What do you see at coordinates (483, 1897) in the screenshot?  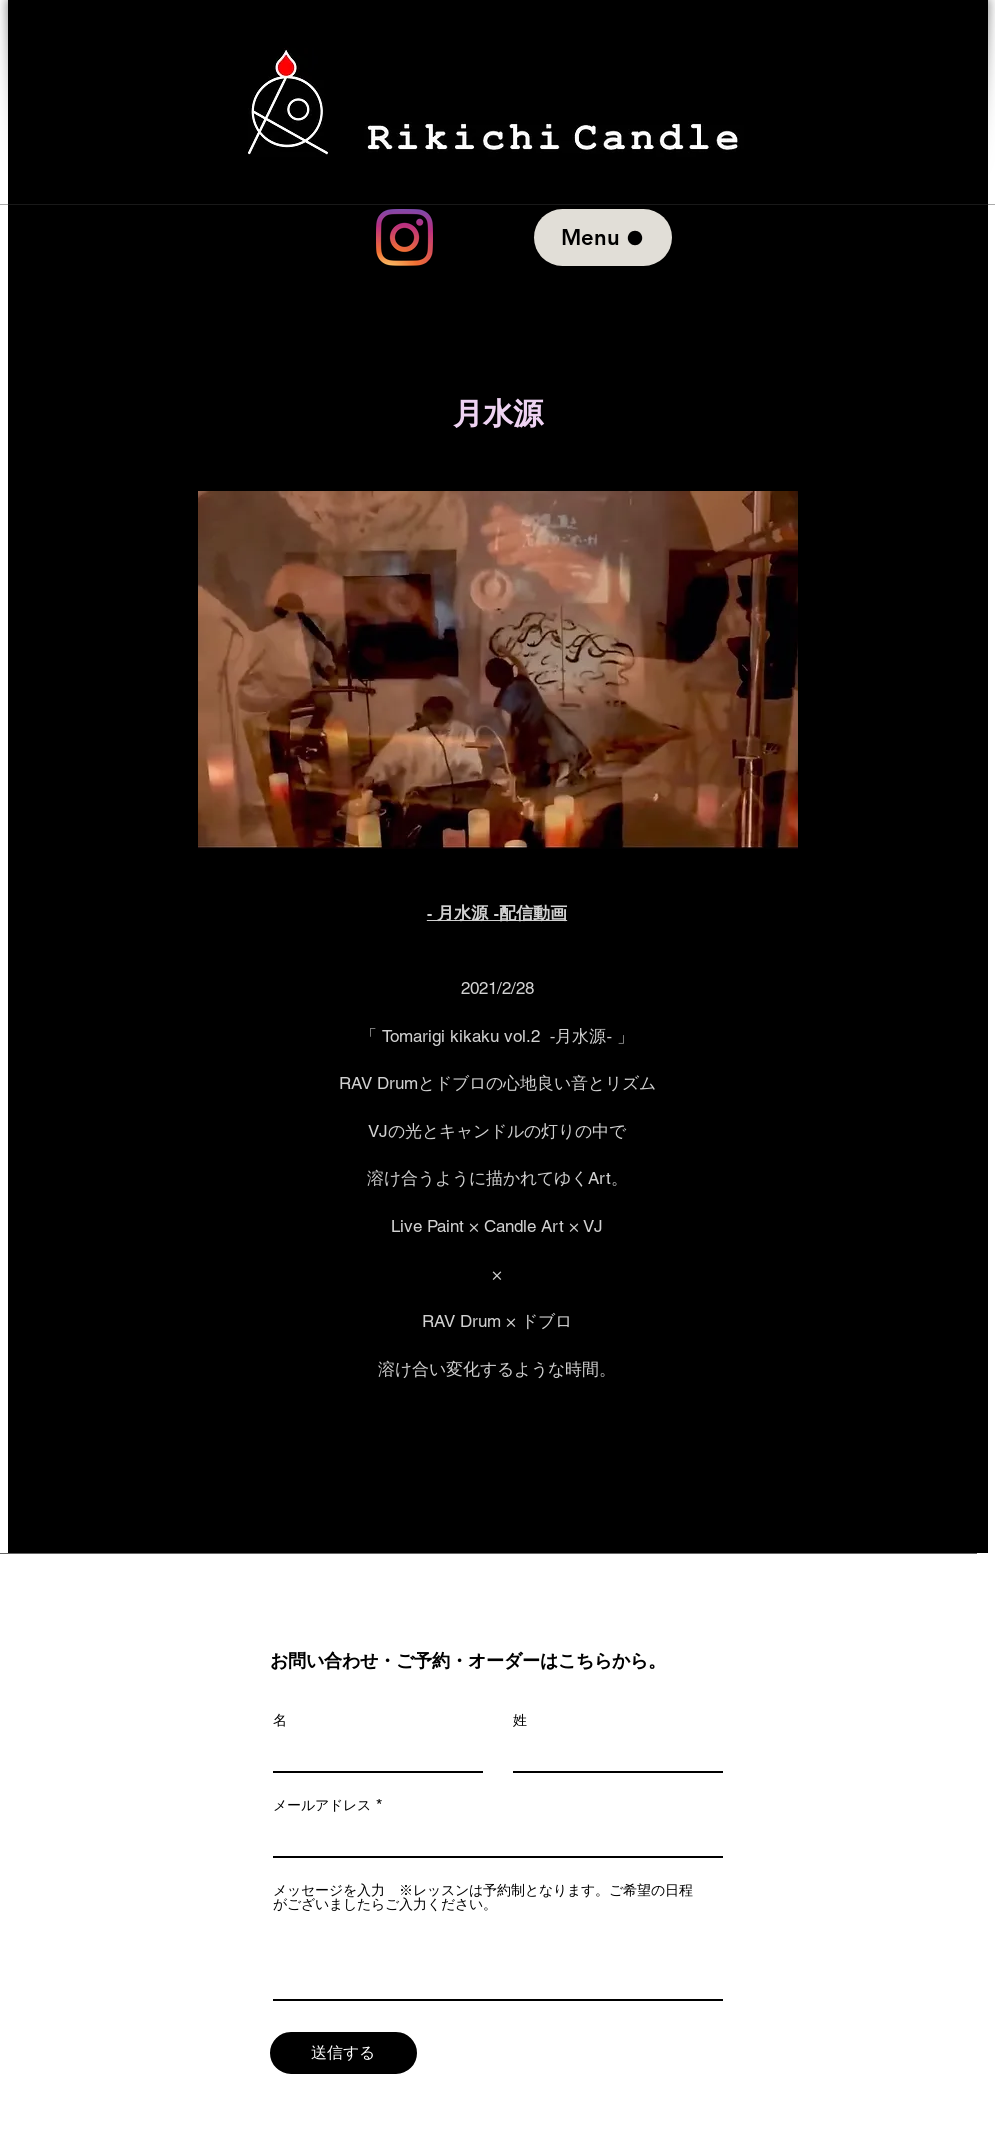 I see `メッセージを入力 ※レッスンは予約制となります。ご希望の日程がございましたらご入力ください。` at bounding box center [483, 1897].